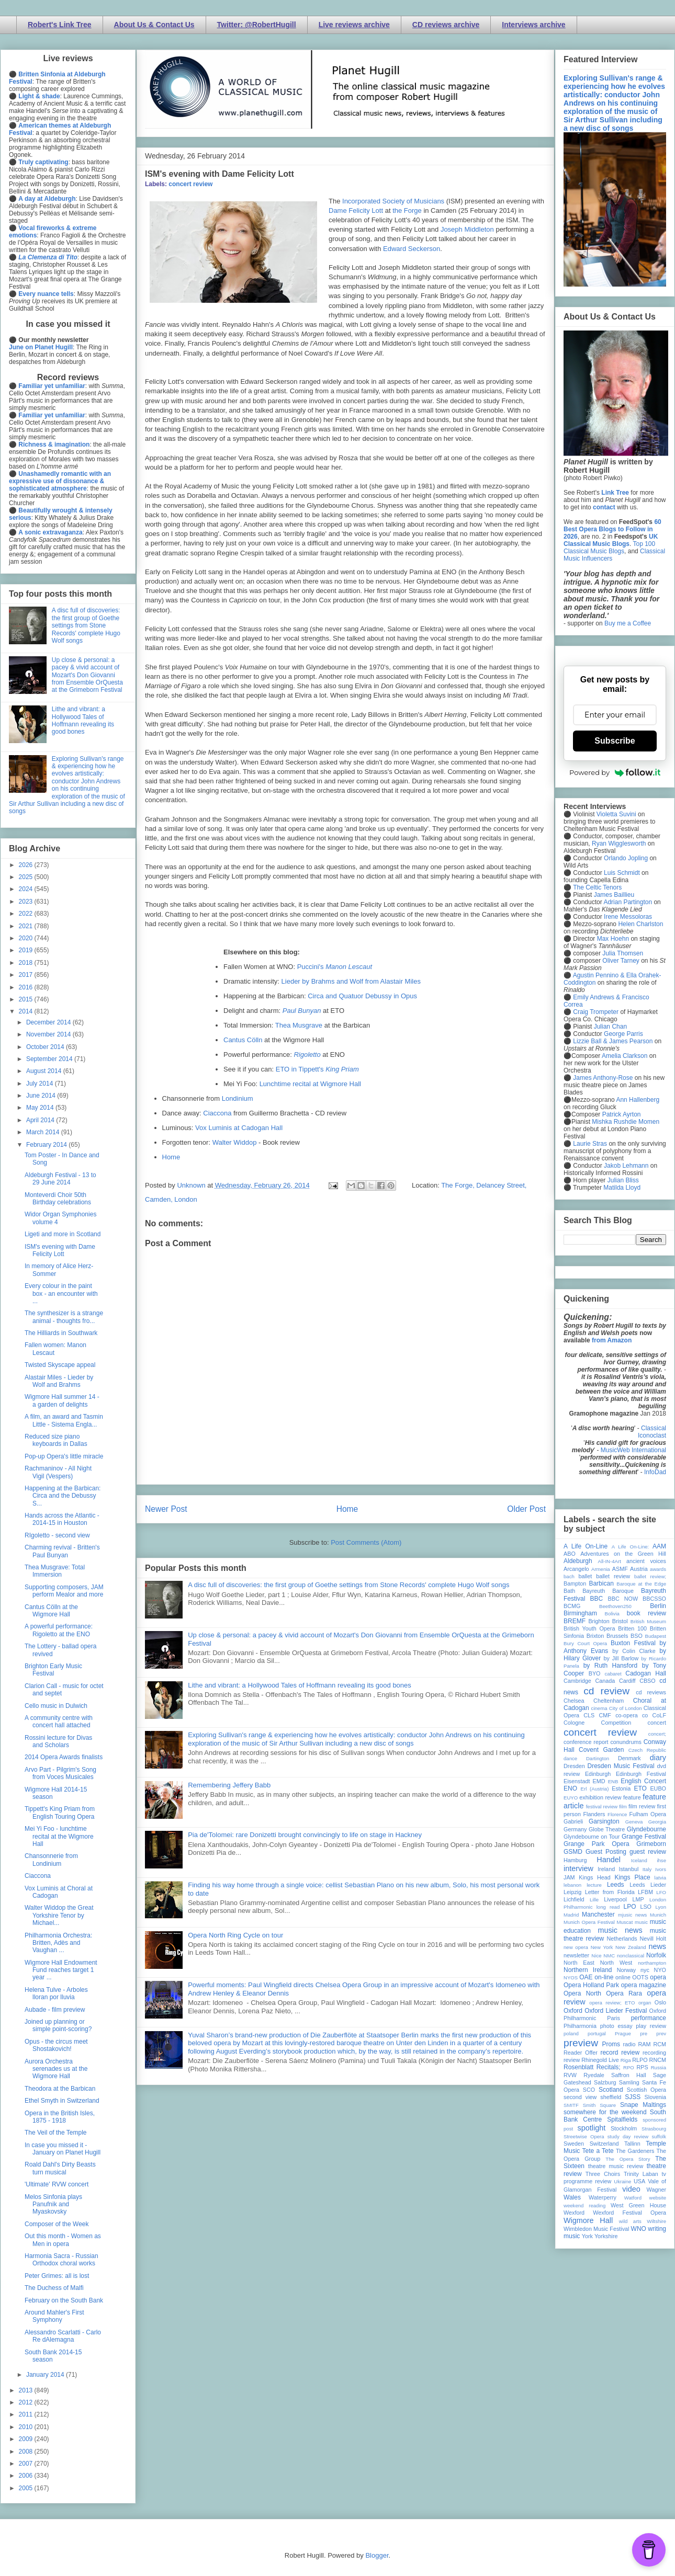 This screenshot has width=675, height=2576. Describe the element at coordinates (234, 1142) in the screenshot. I see `Walter Widdop` at that location.